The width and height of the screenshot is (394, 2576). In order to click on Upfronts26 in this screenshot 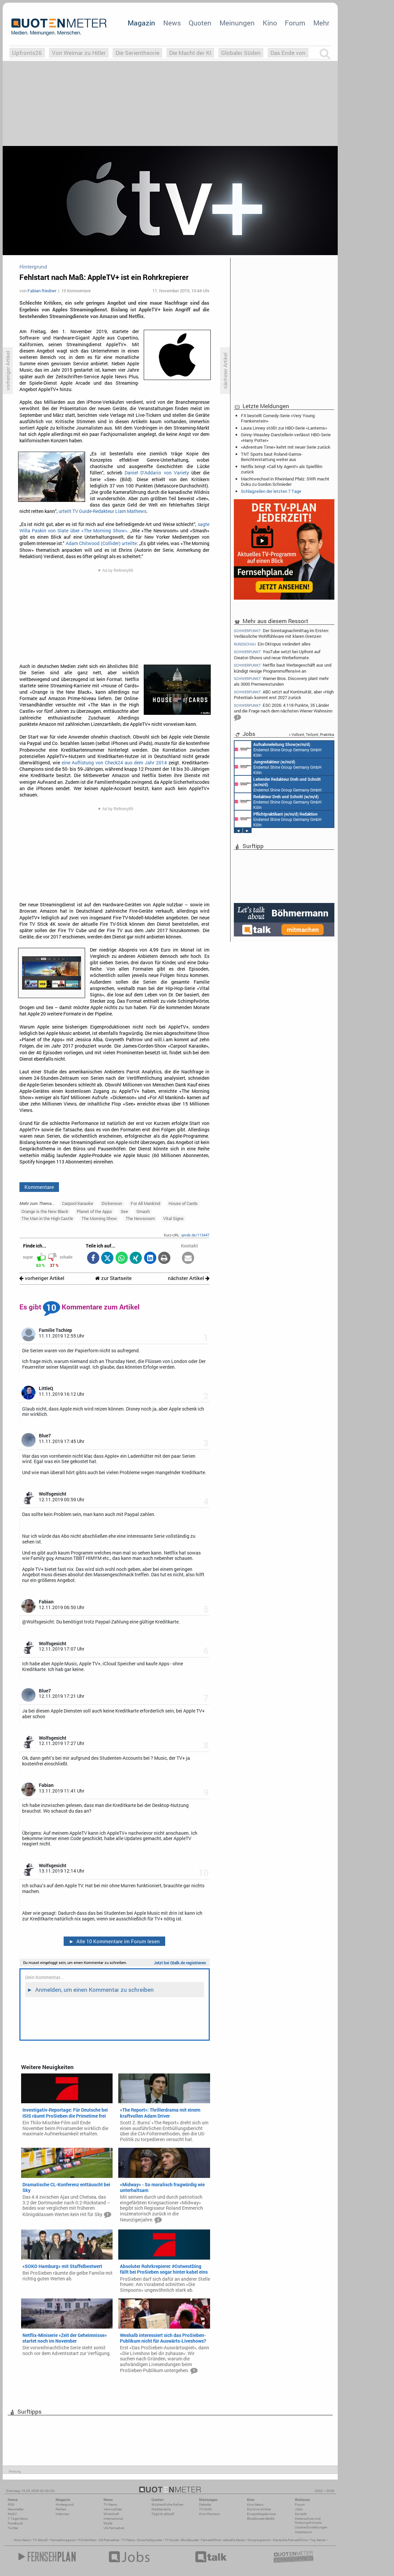, I will do `click(27, 53)`.